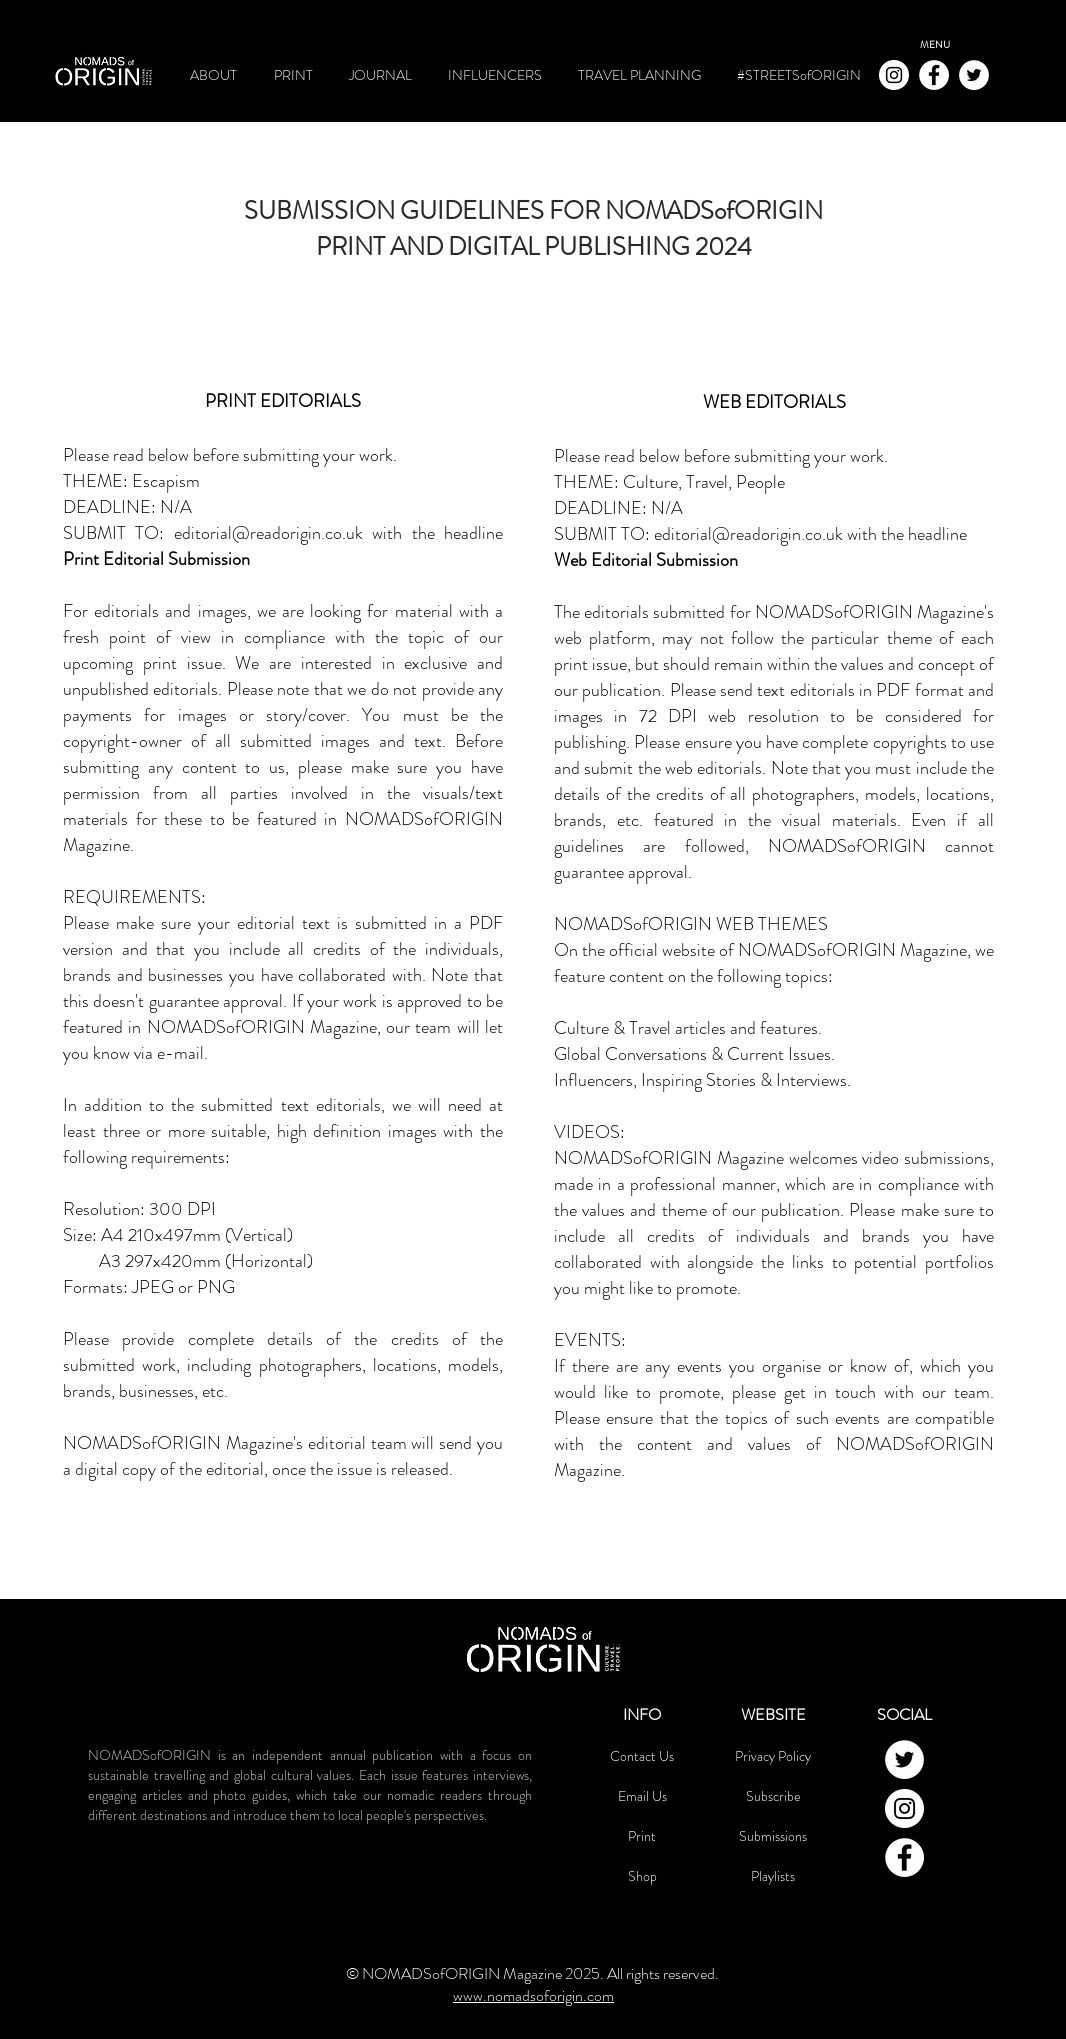 Image resolution: width=1066 pixels, height=2039 pixels. Describe the element at coordinates (642, 1796) in the screenshot. I see `Email Us` at that location.